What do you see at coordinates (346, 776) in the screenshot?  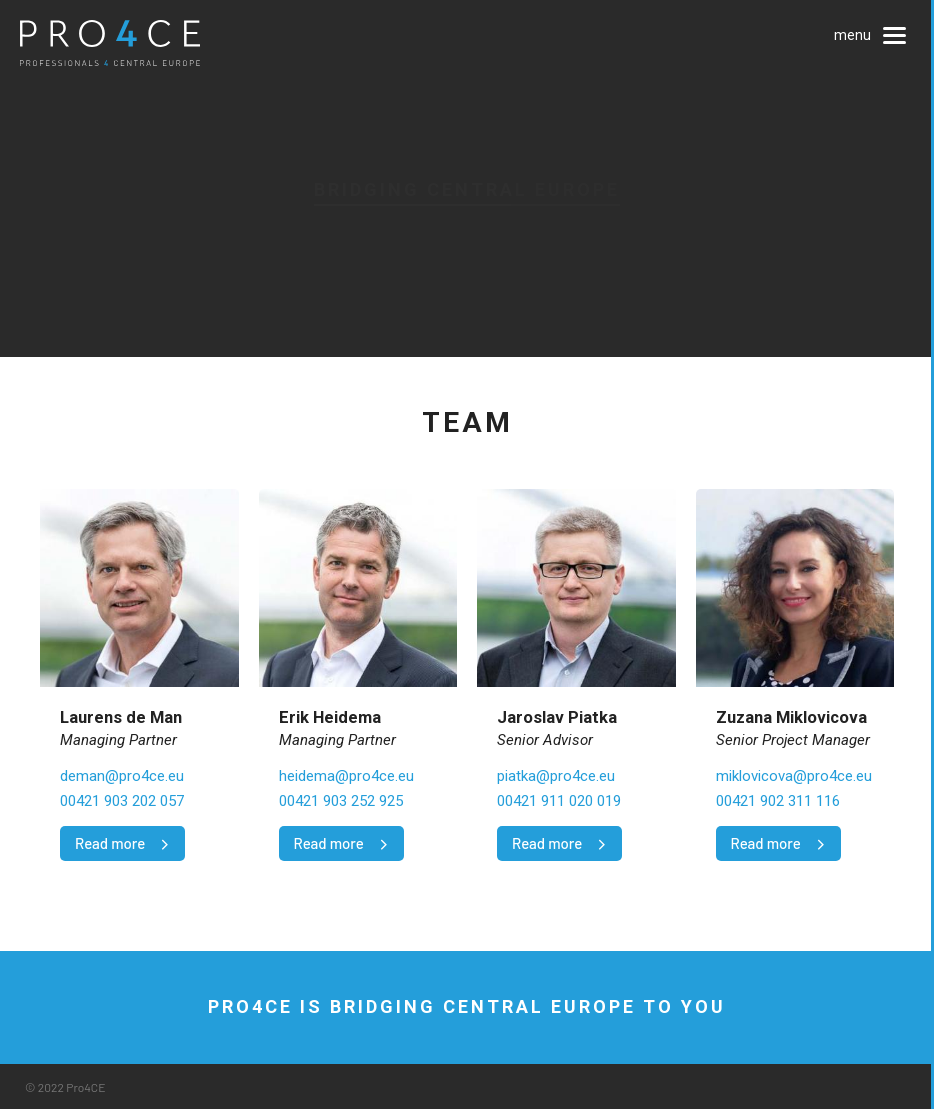 I see `heidema@pro4ce.eu` at bounding box center [346, 776].